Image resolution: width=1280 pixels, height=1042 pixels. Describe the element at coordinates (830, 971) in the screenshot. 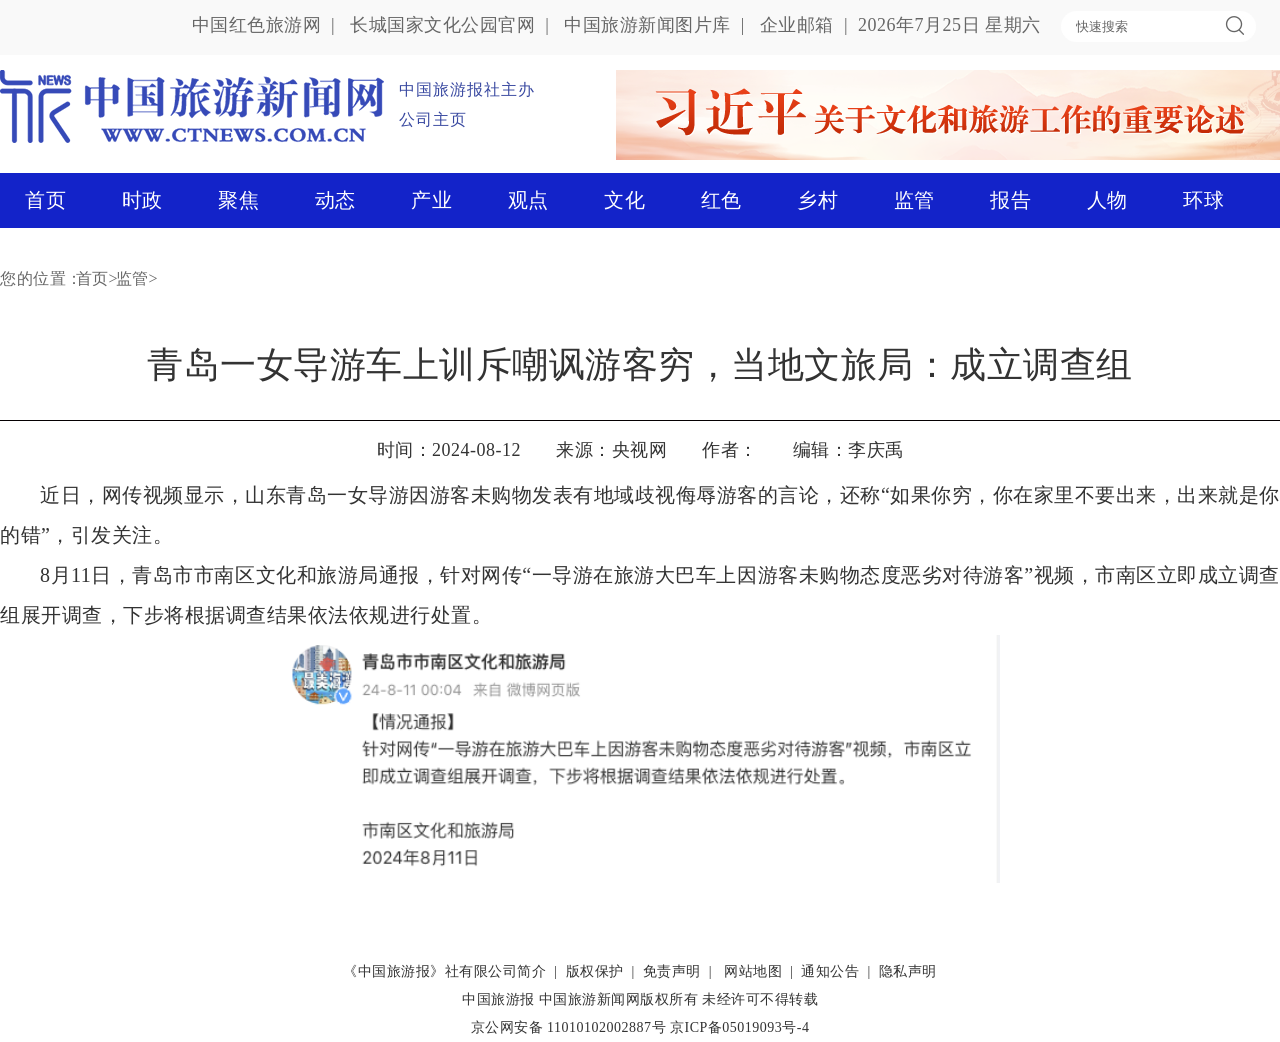

I see `通知公告` at that location.